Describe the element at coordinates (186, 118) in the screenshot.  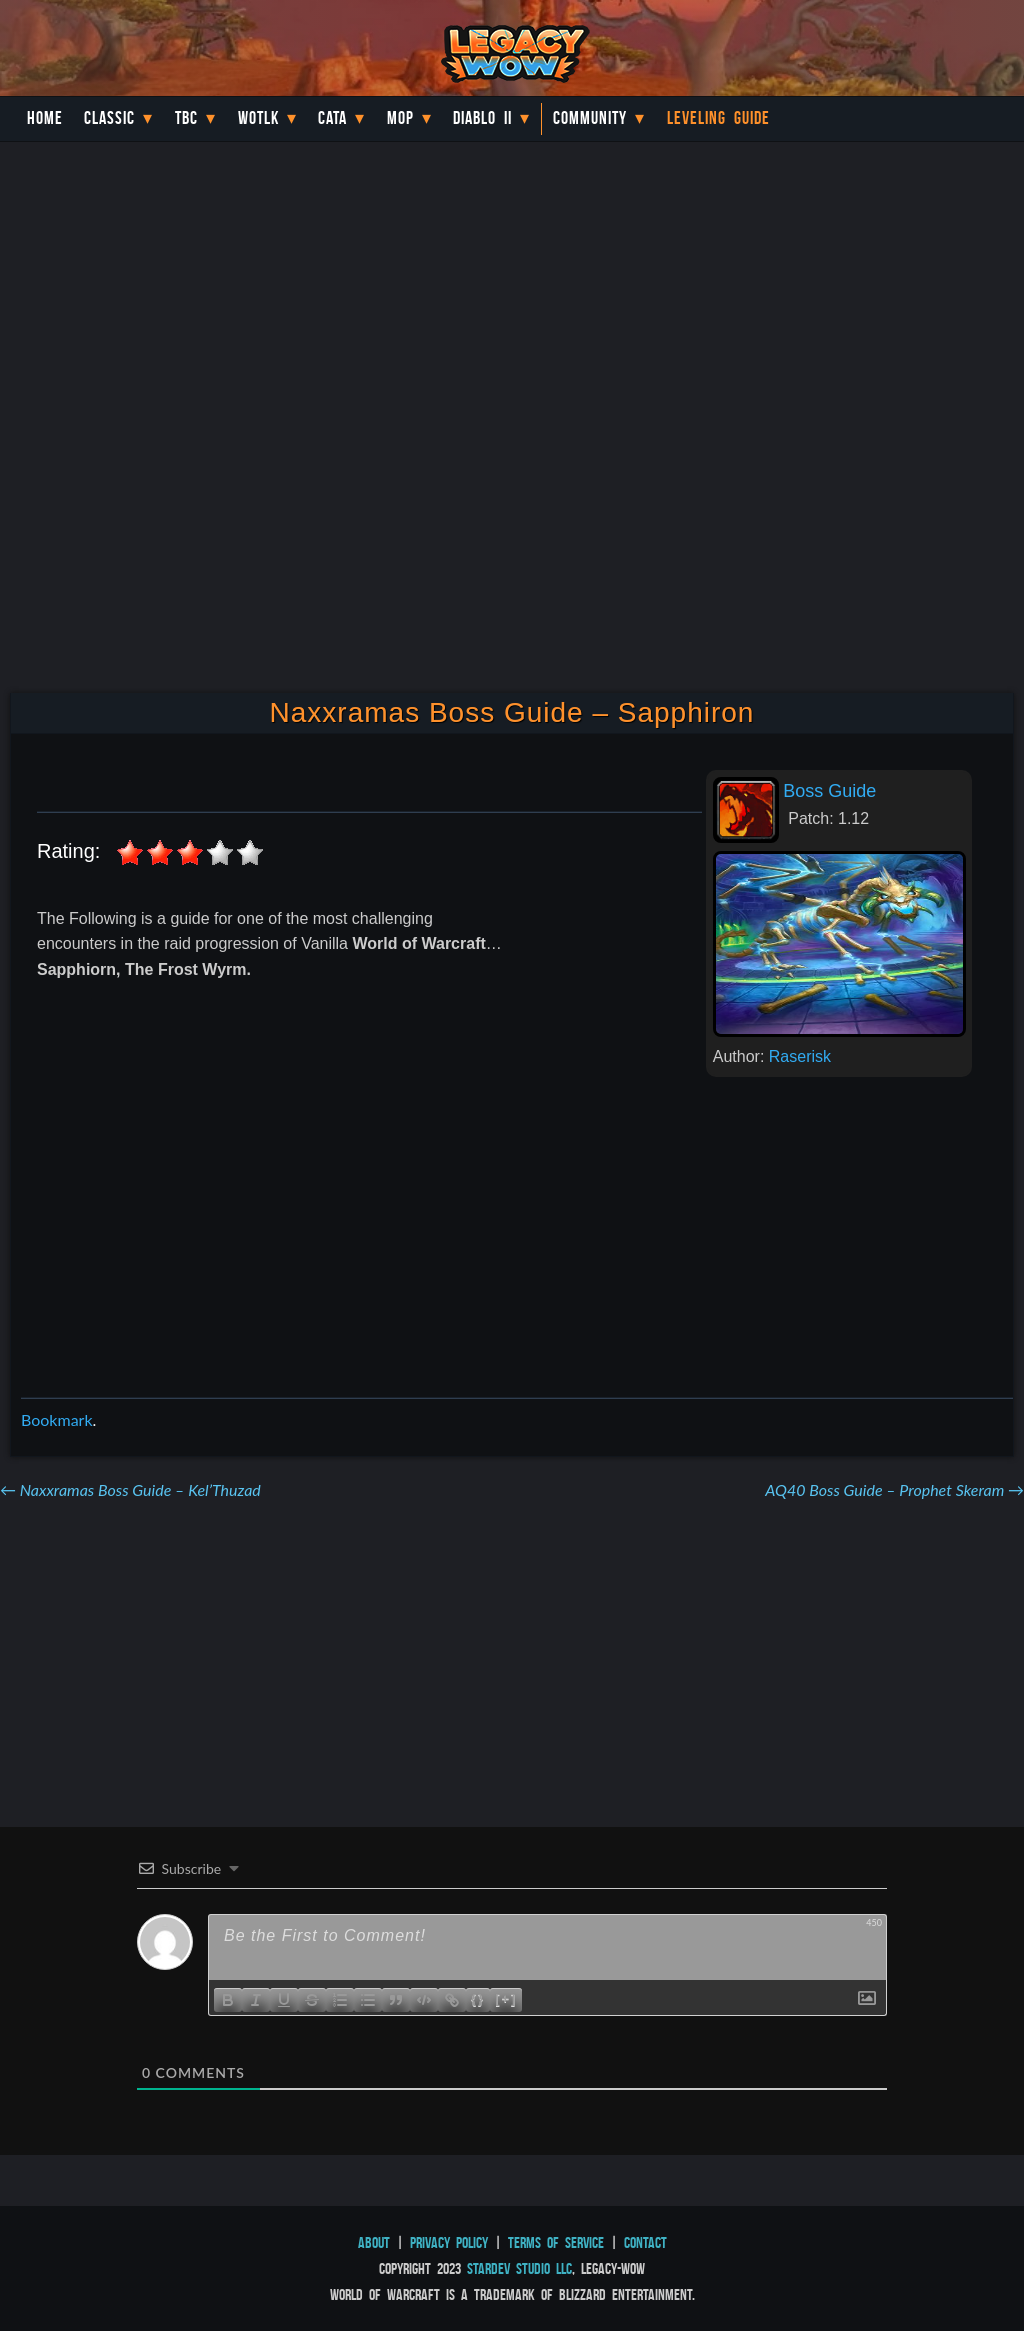
I see `TBC` at that location.